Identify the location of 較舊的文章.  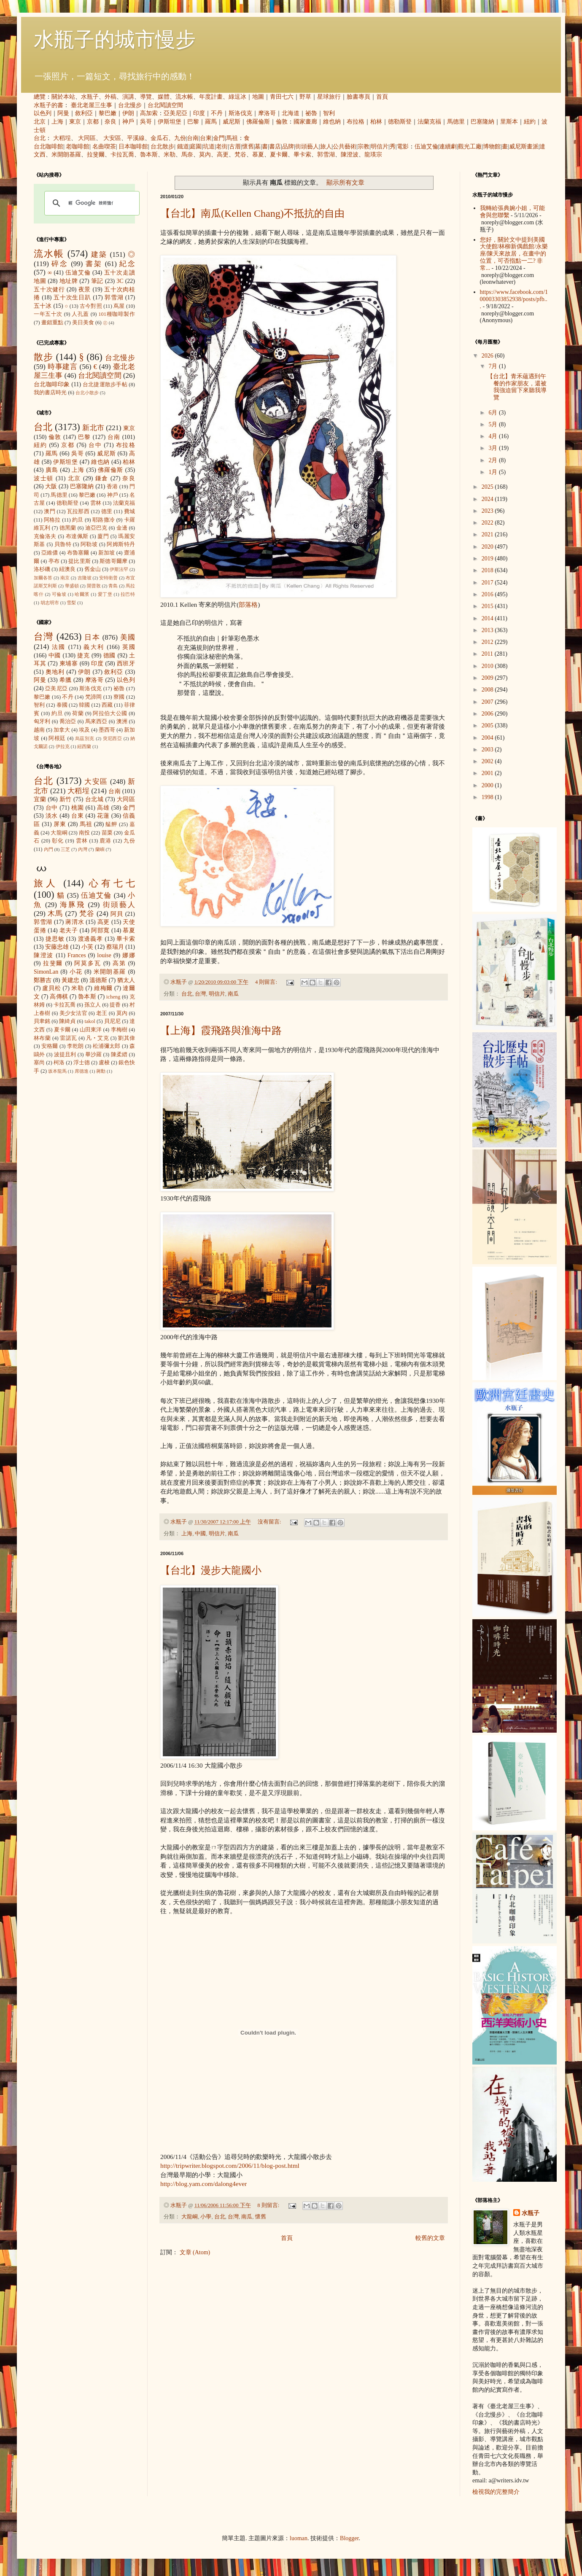
(430, 2238).